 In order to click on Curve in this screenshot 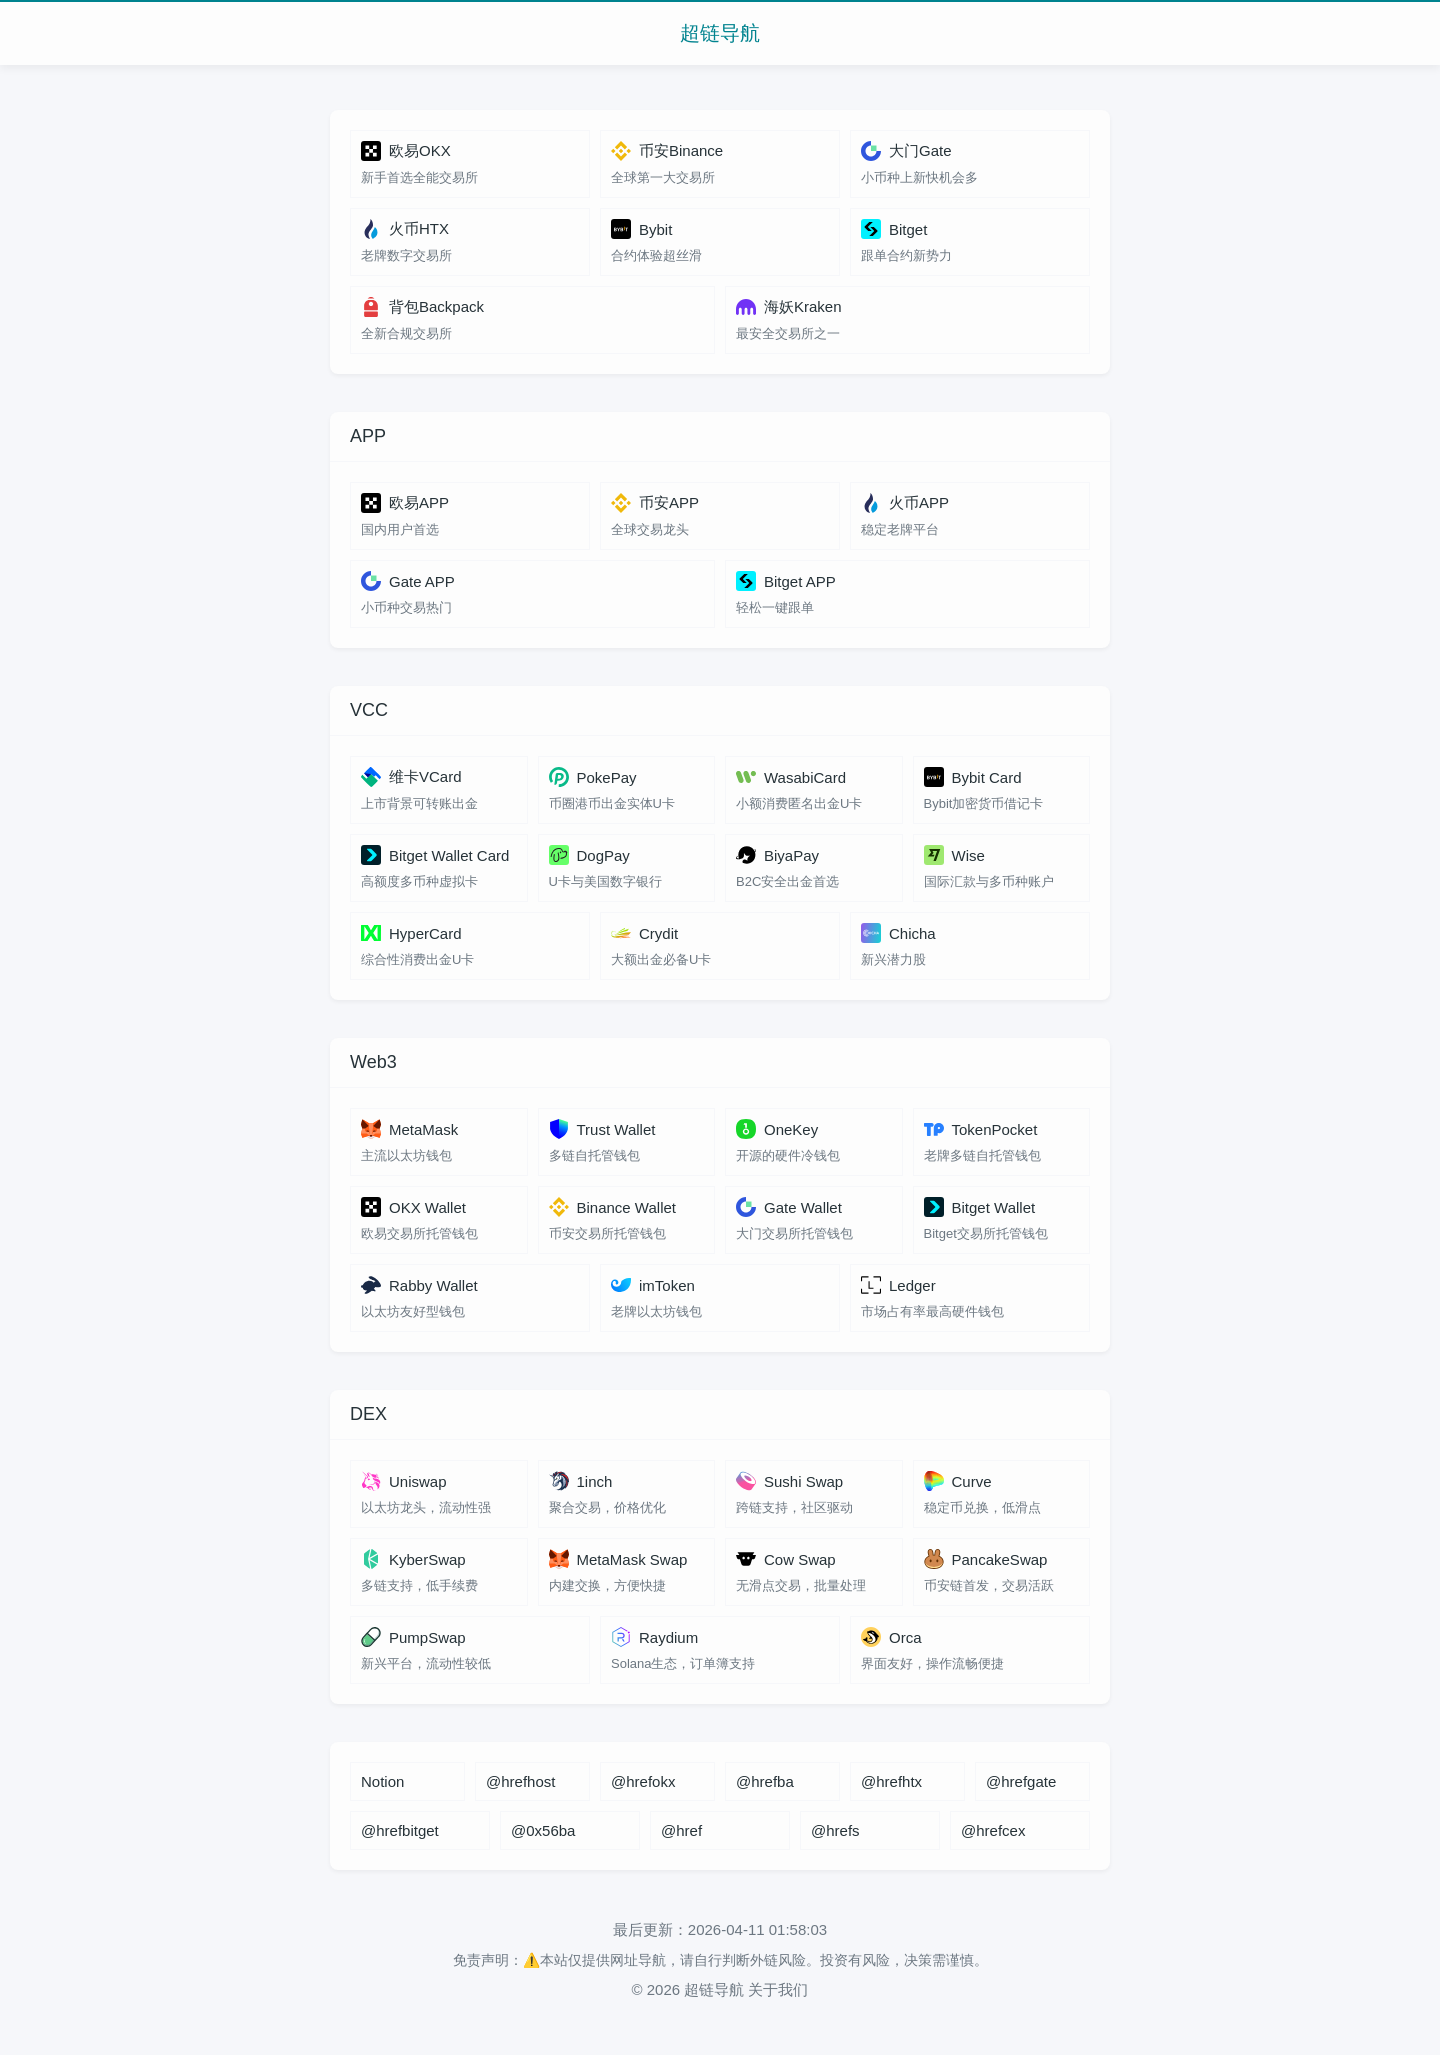, I will do `click(958, 1481)`.